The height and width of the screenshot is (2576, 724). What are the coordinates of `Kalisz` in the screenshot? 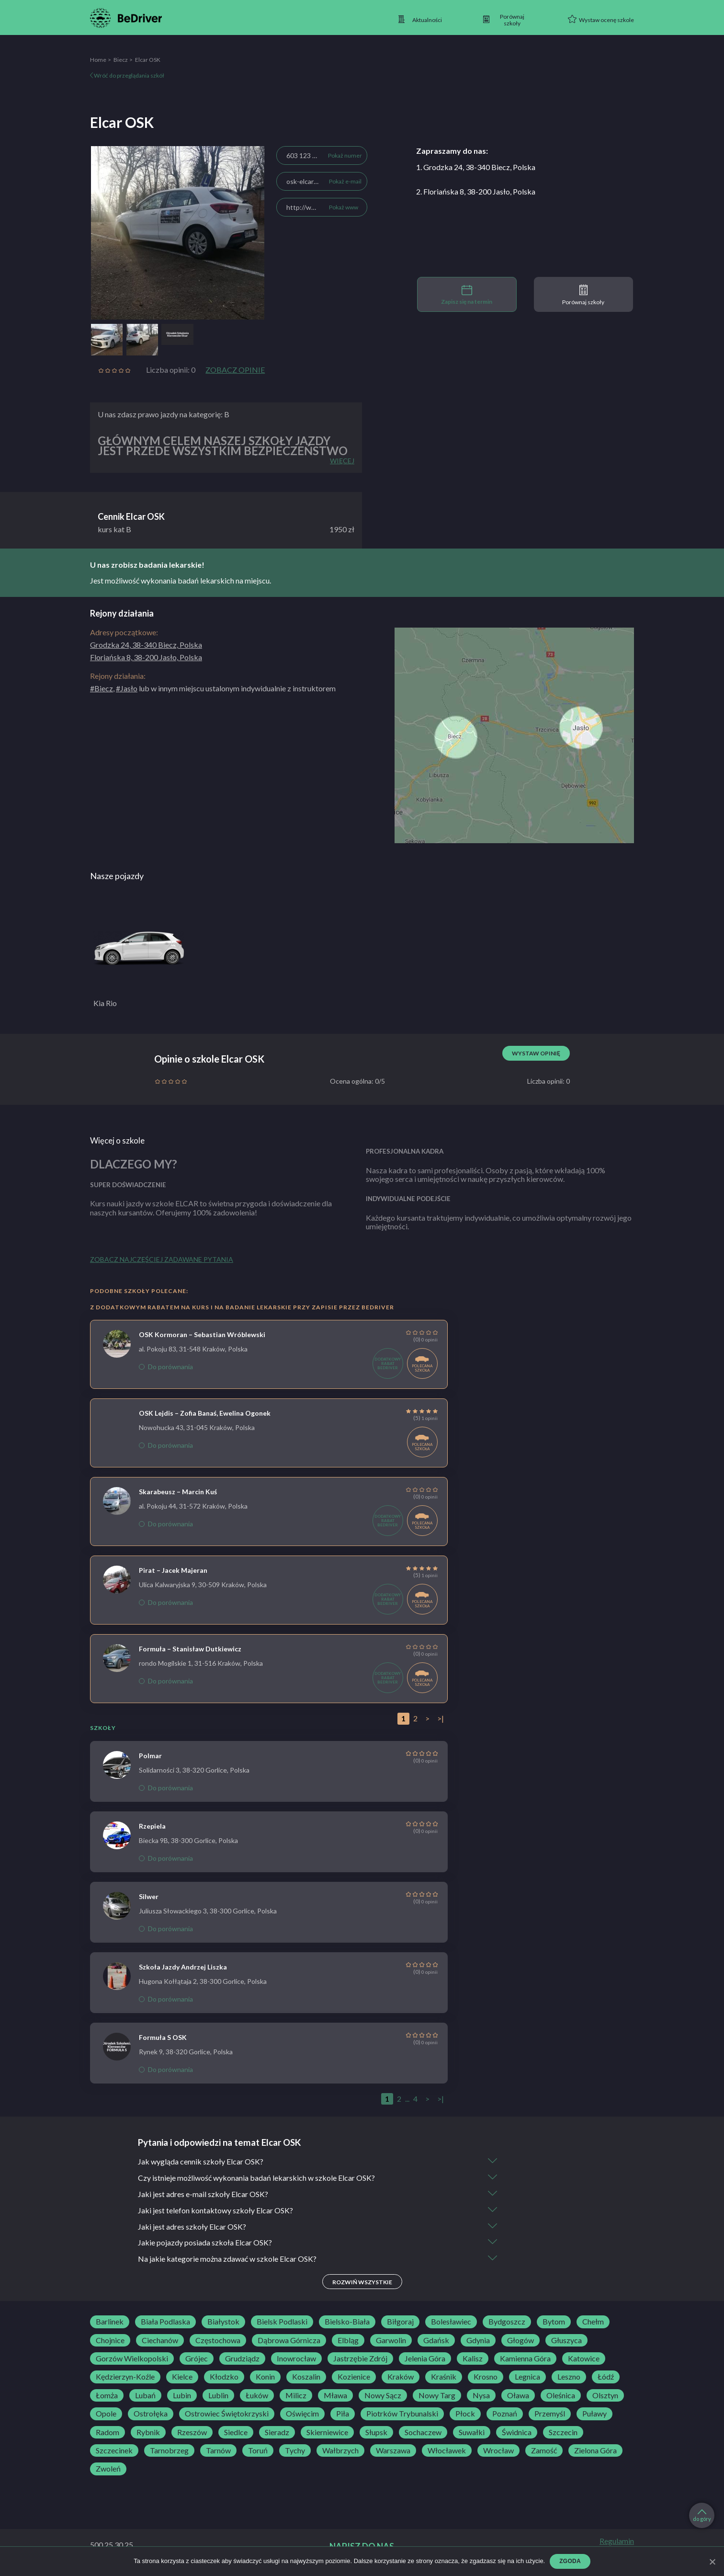 It's located at (473, 2359).